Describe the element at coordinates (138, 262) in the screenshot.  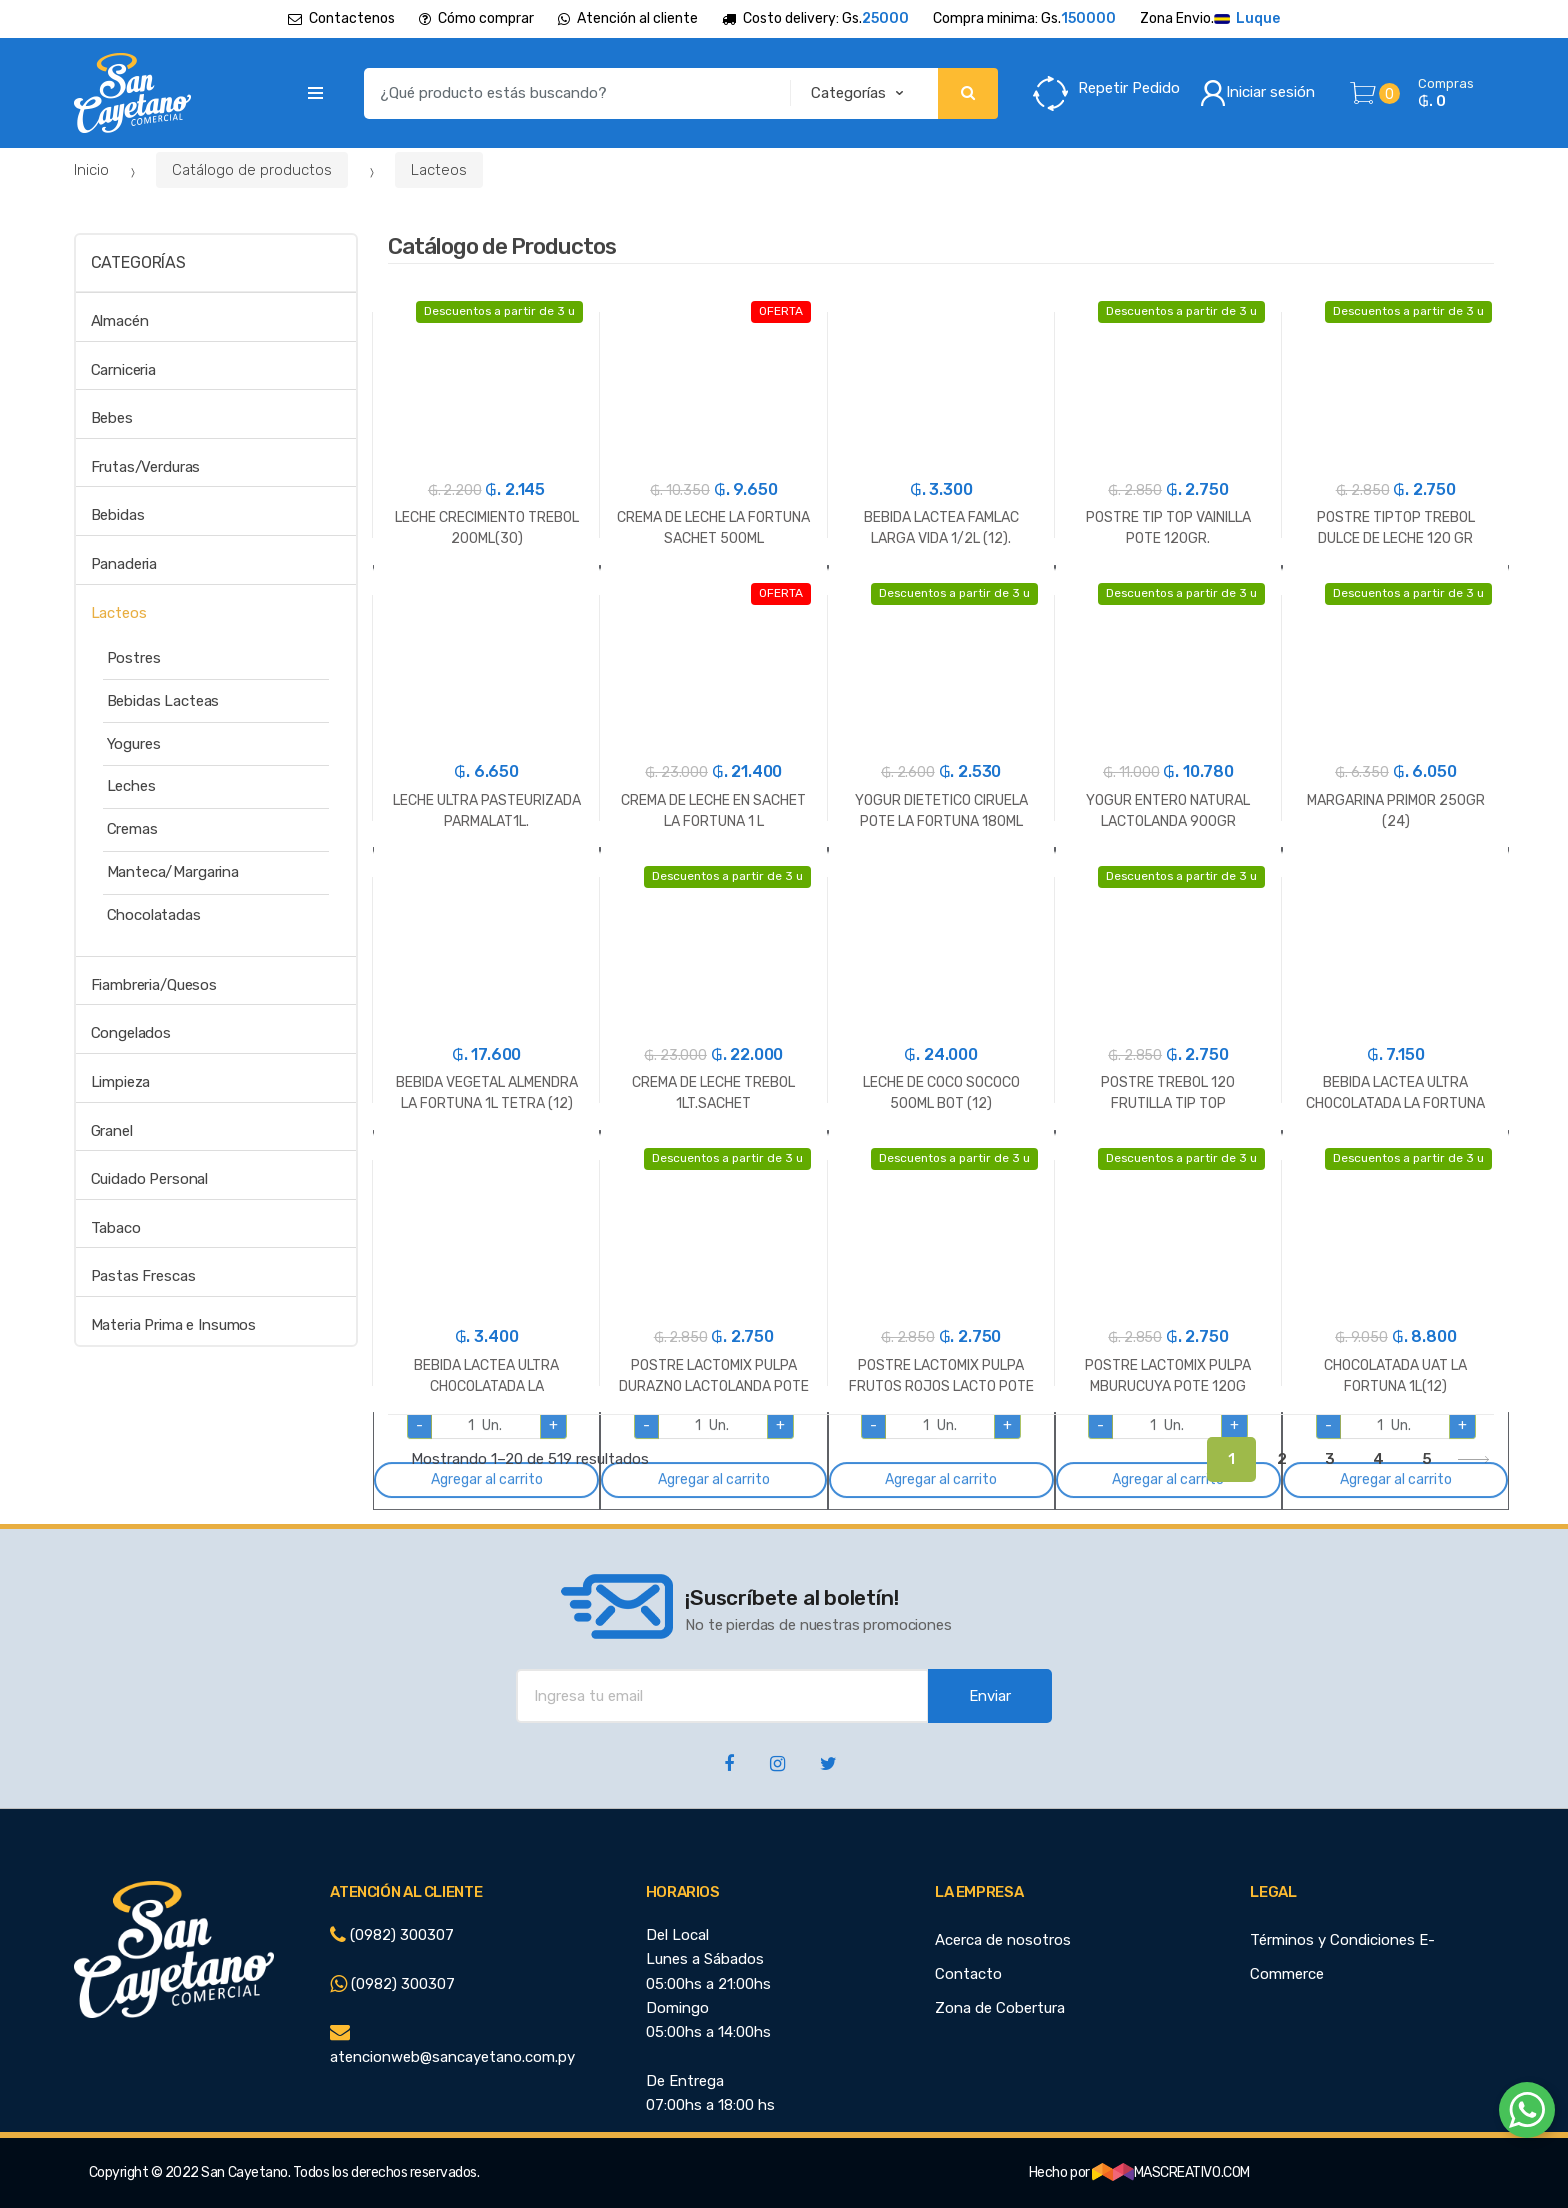
I see `Categorías` at that location.